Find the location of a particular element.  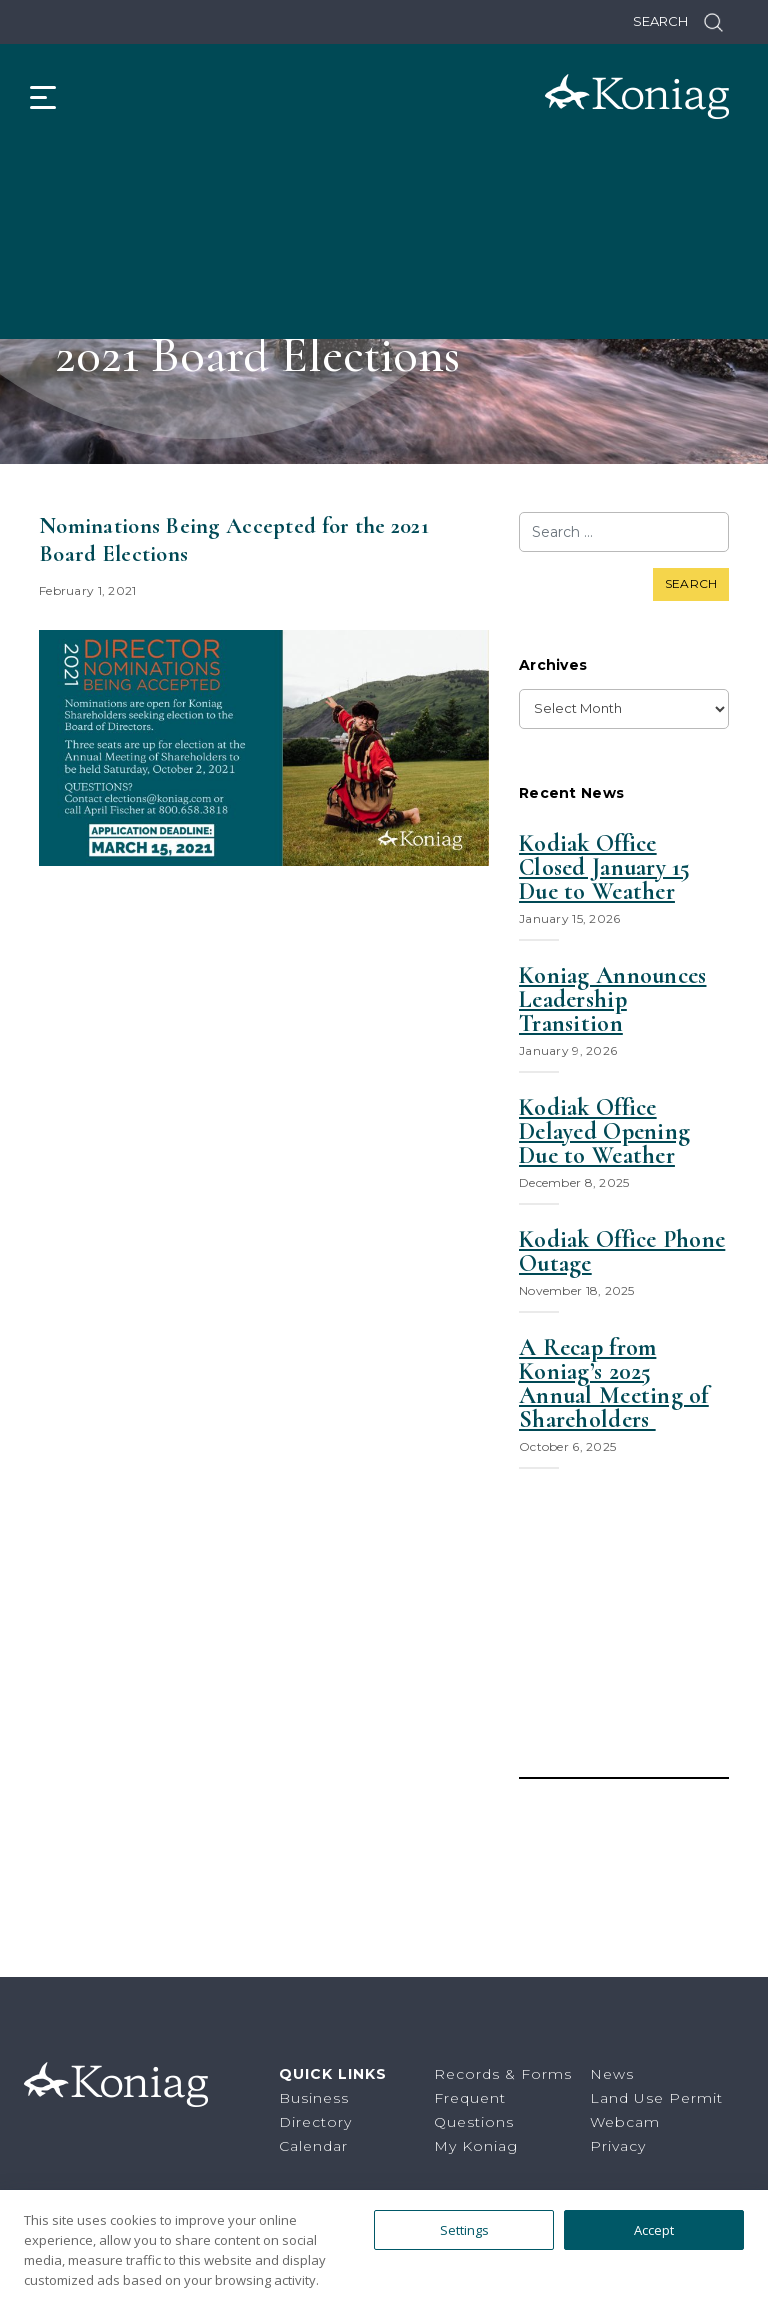

Calendar is located at coordinates (313, 2146).